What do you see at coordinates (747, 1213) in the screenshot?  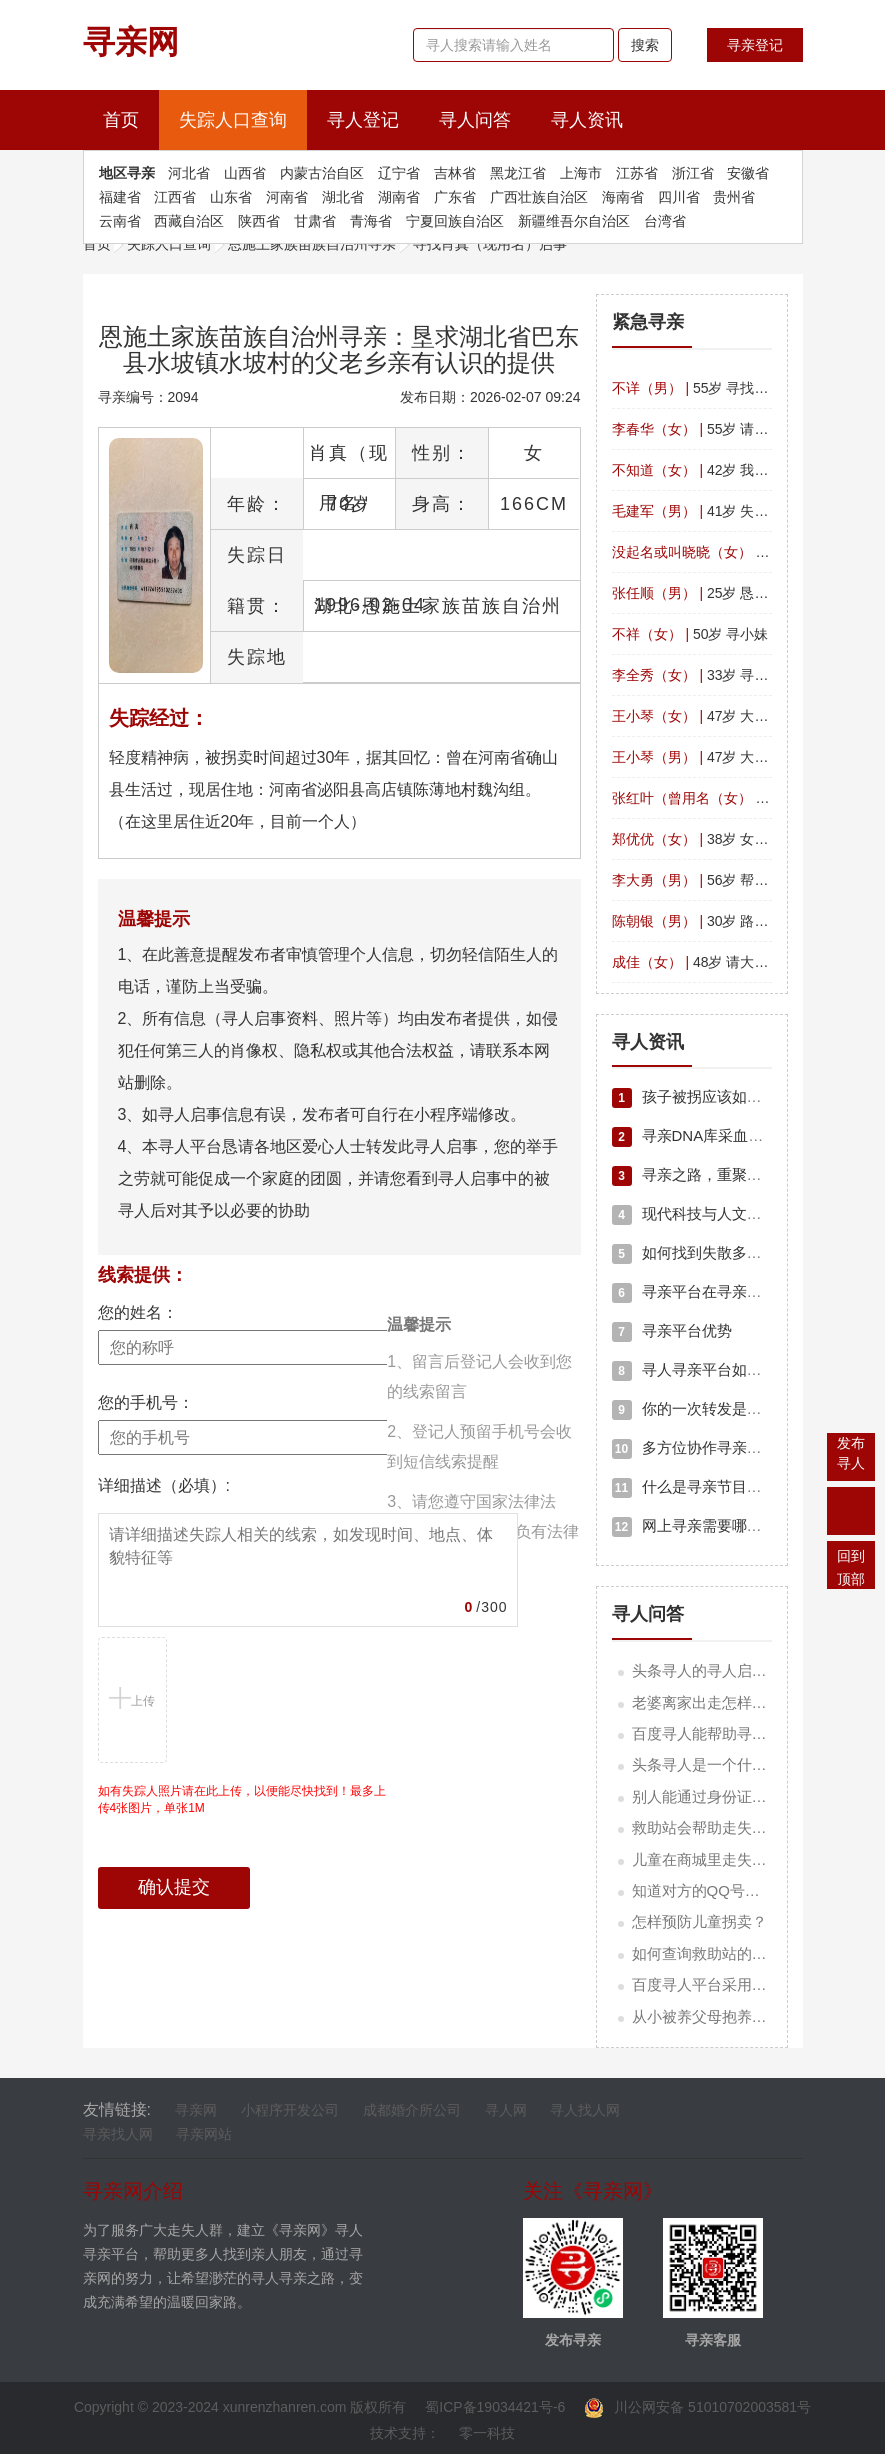 I see `现代科技与人文关怀交织的寻亲之路` at bounding box center [747, 1213].